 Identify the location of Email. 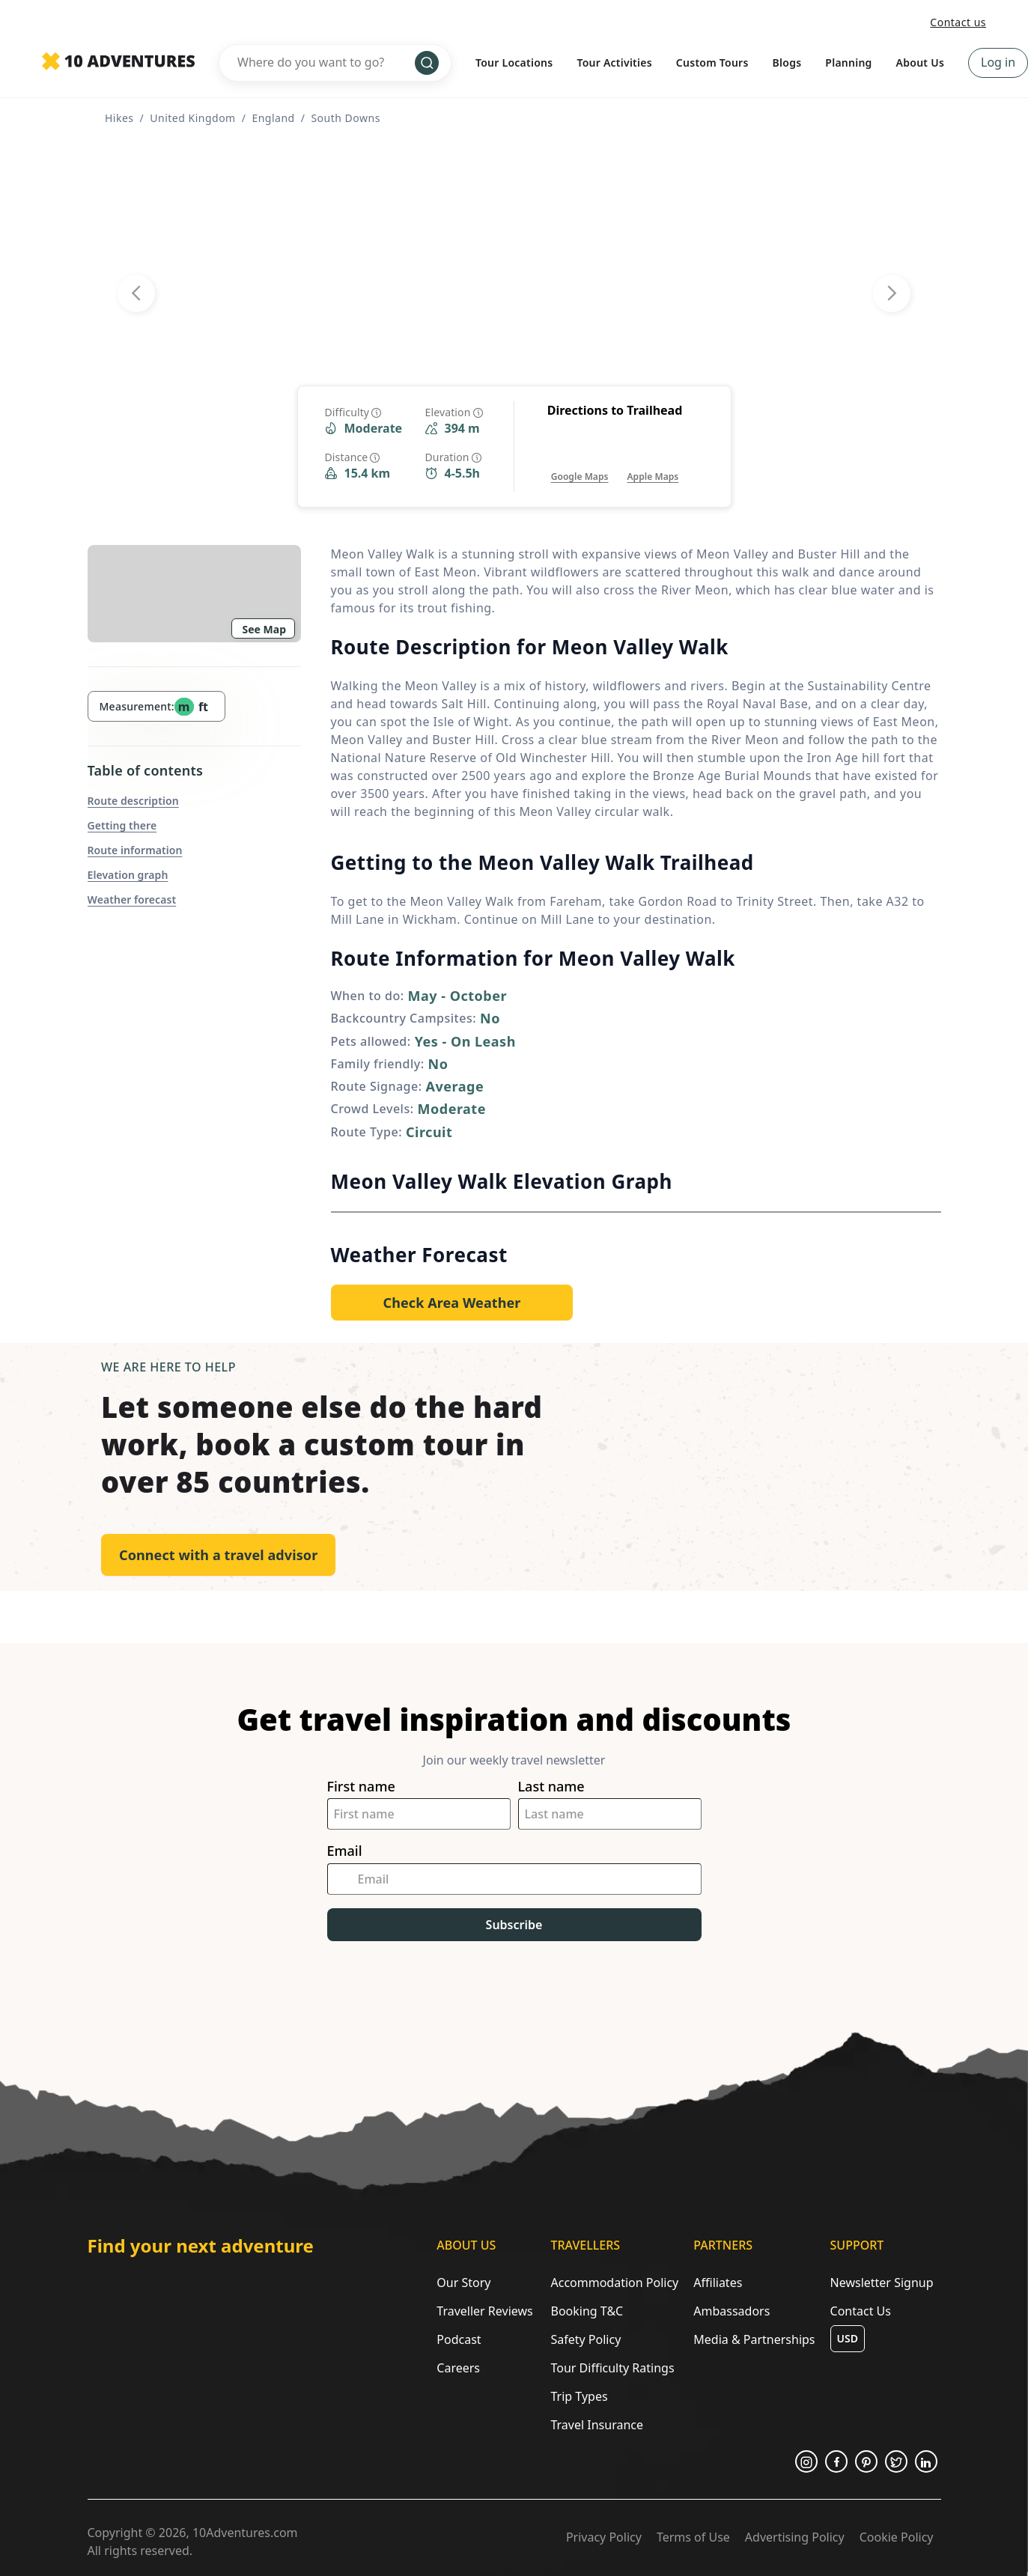
(344, 1851).